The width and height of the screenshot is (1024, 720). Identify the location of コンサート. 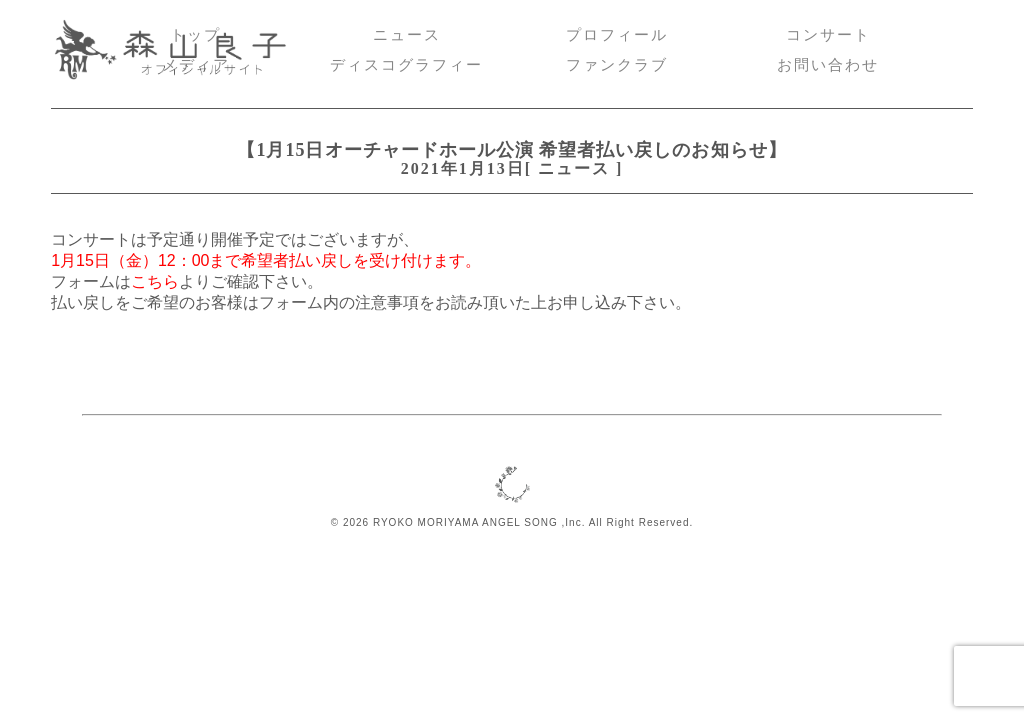
(828, 35).